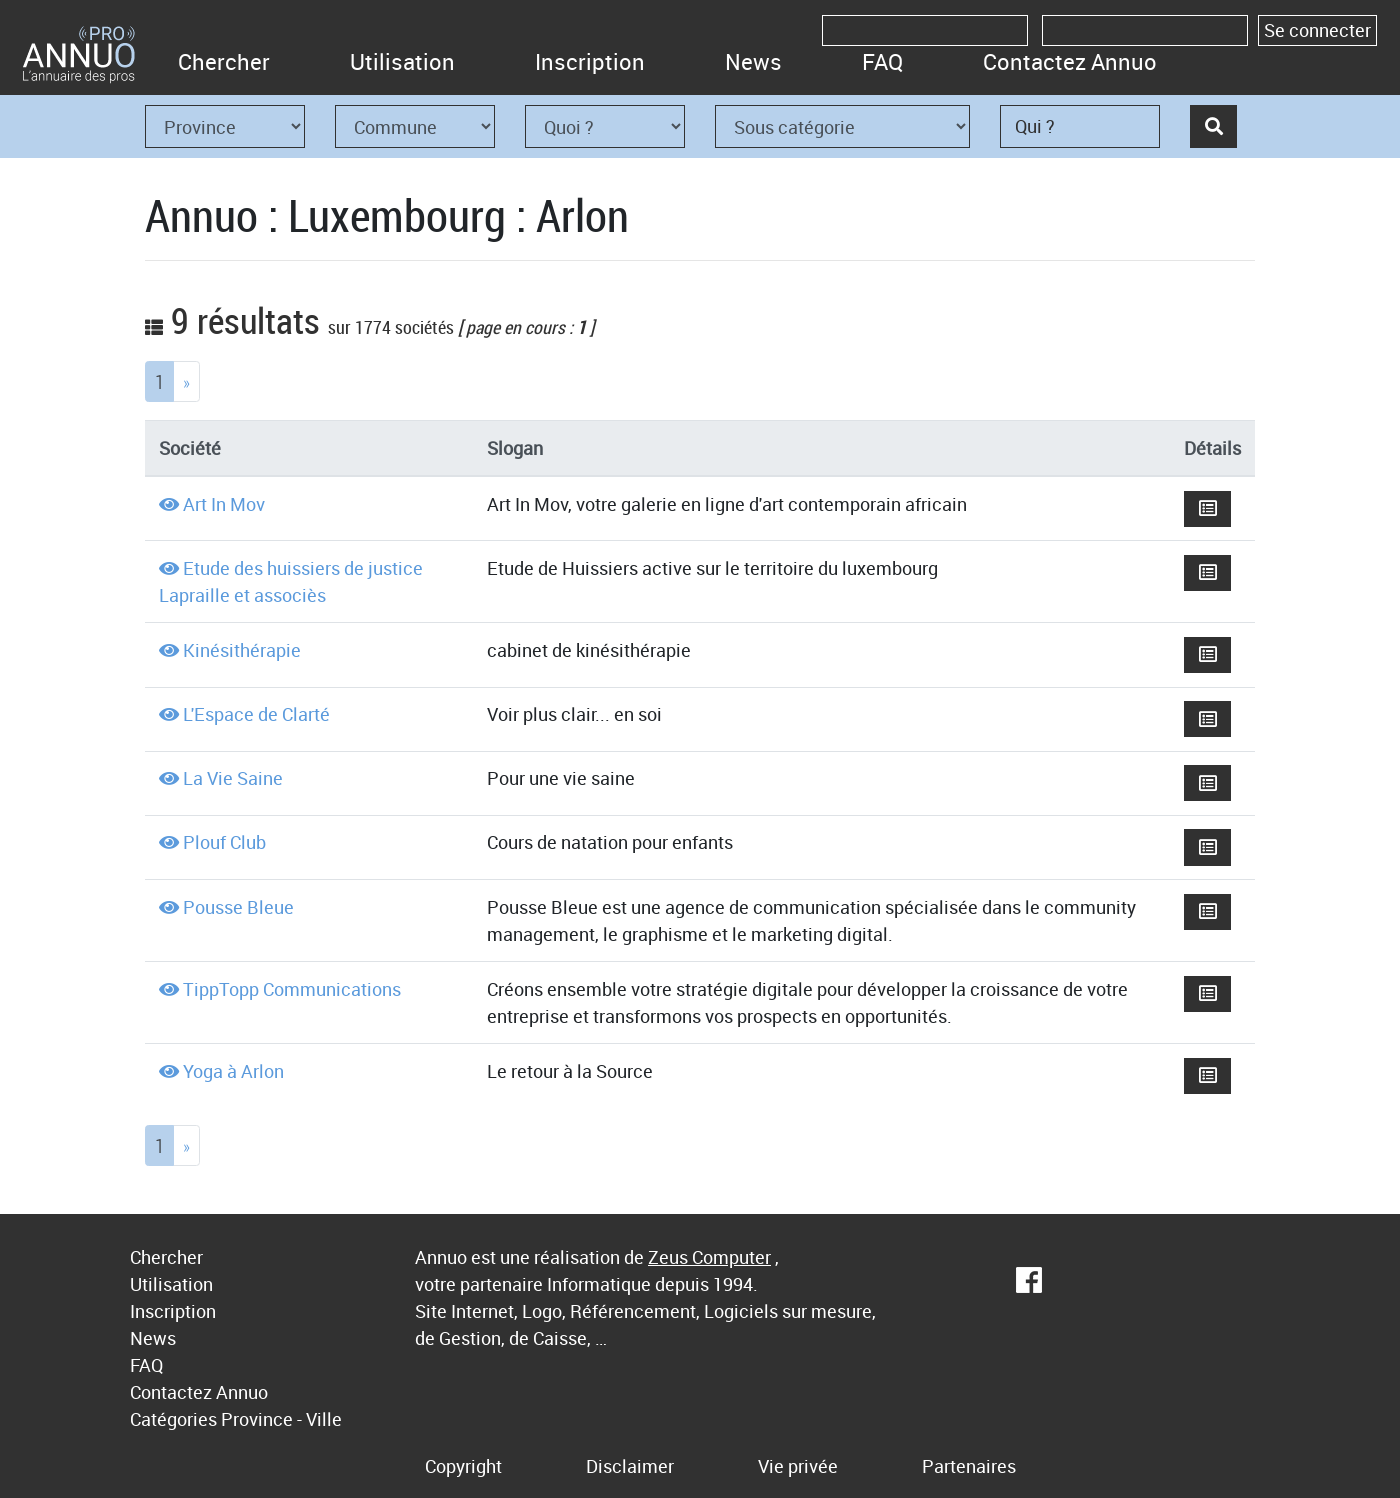  Describe the element at coordinates (233, 778) in the screenshot. I see `La Vie Saine` at that location.